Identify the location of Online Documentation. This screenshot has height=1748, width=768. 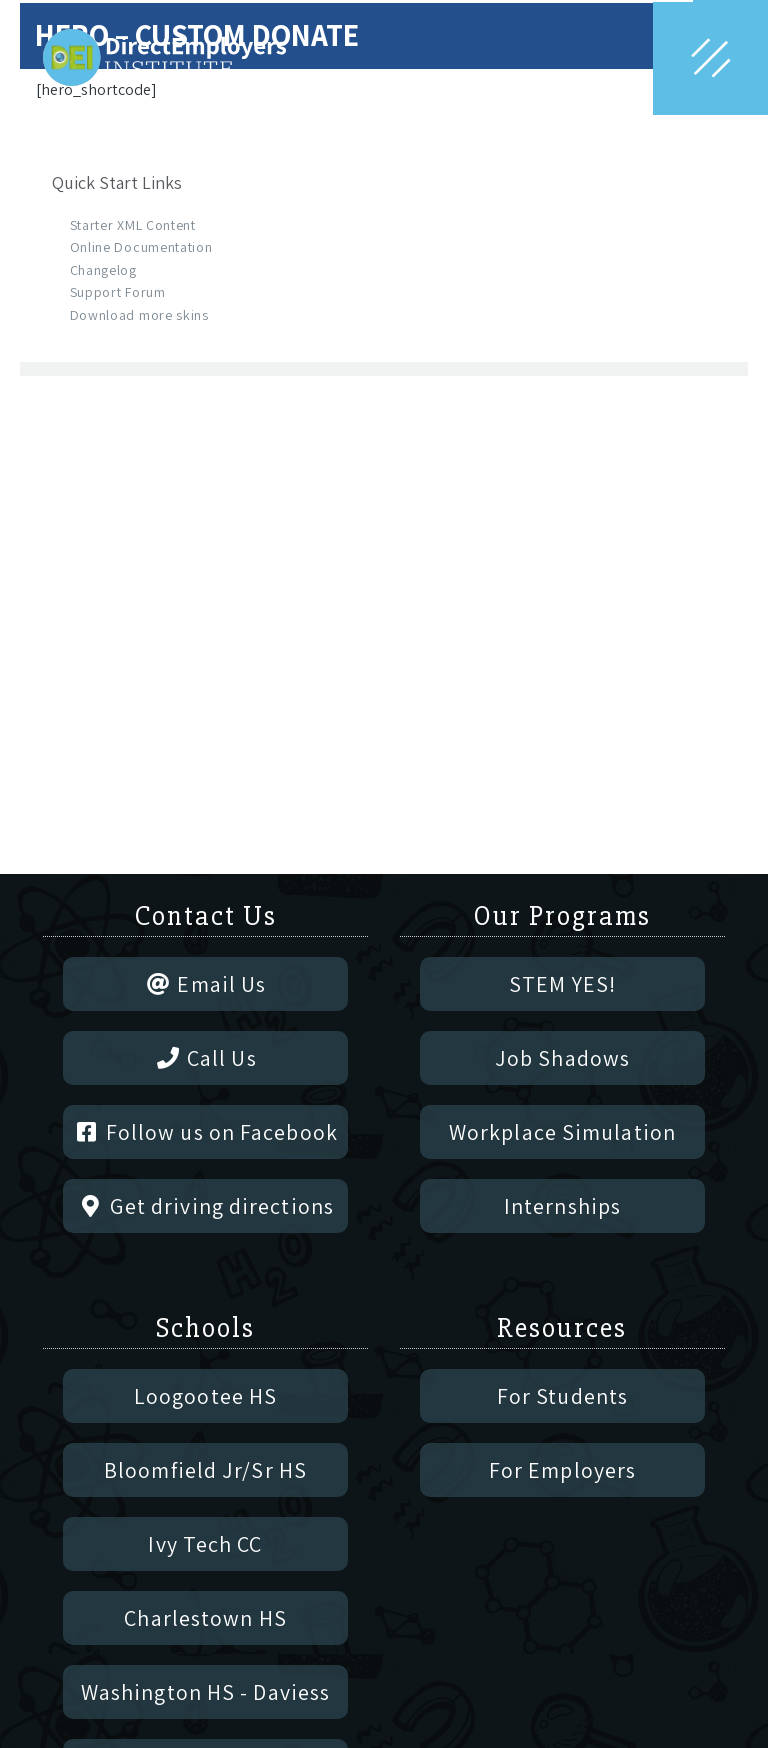
(141, 247).